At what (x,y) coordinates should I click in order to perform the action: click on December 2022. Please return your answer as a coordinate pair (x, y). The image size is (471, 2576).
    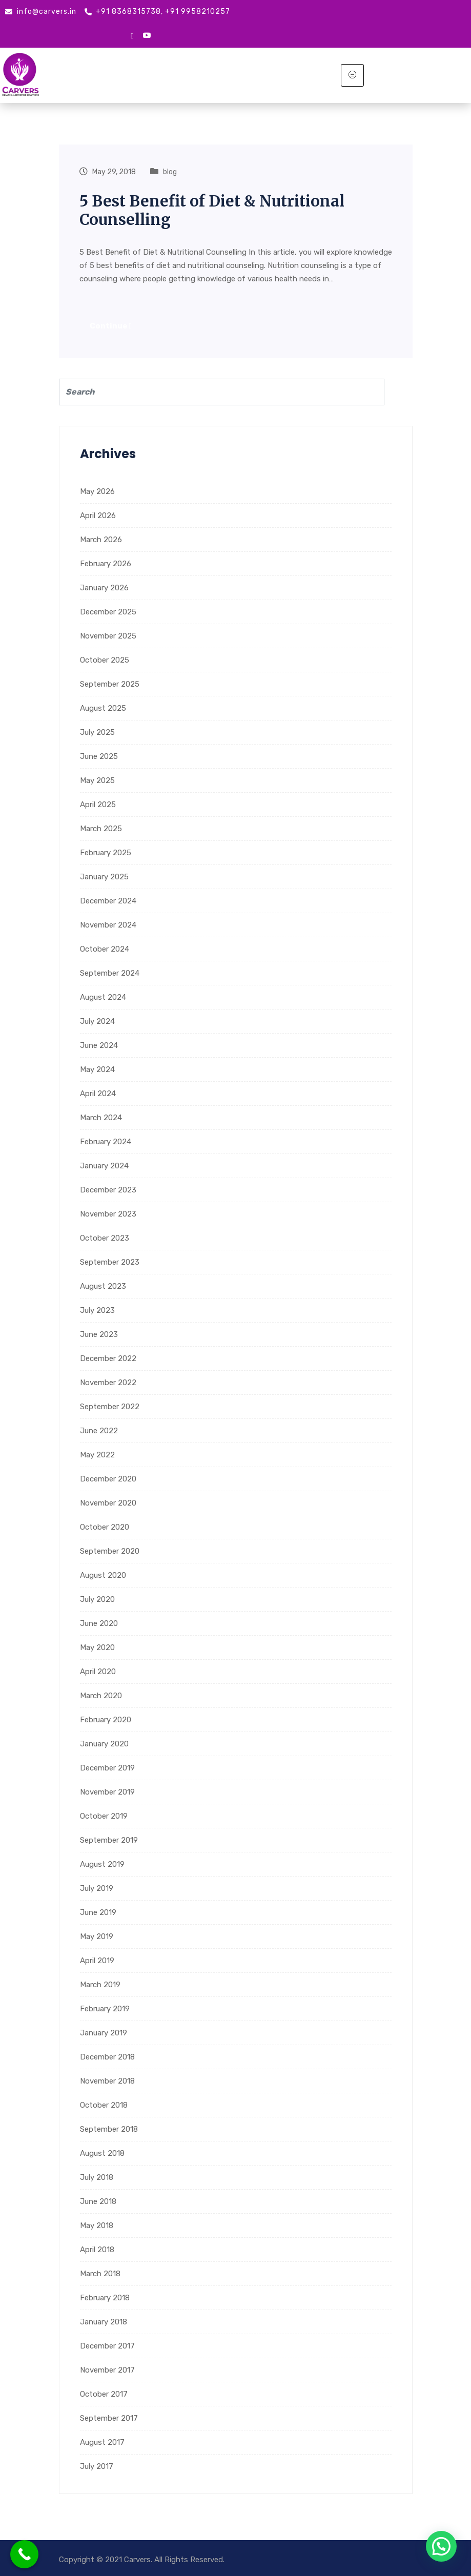
    Looking at the image, I should click on (108, 1358).